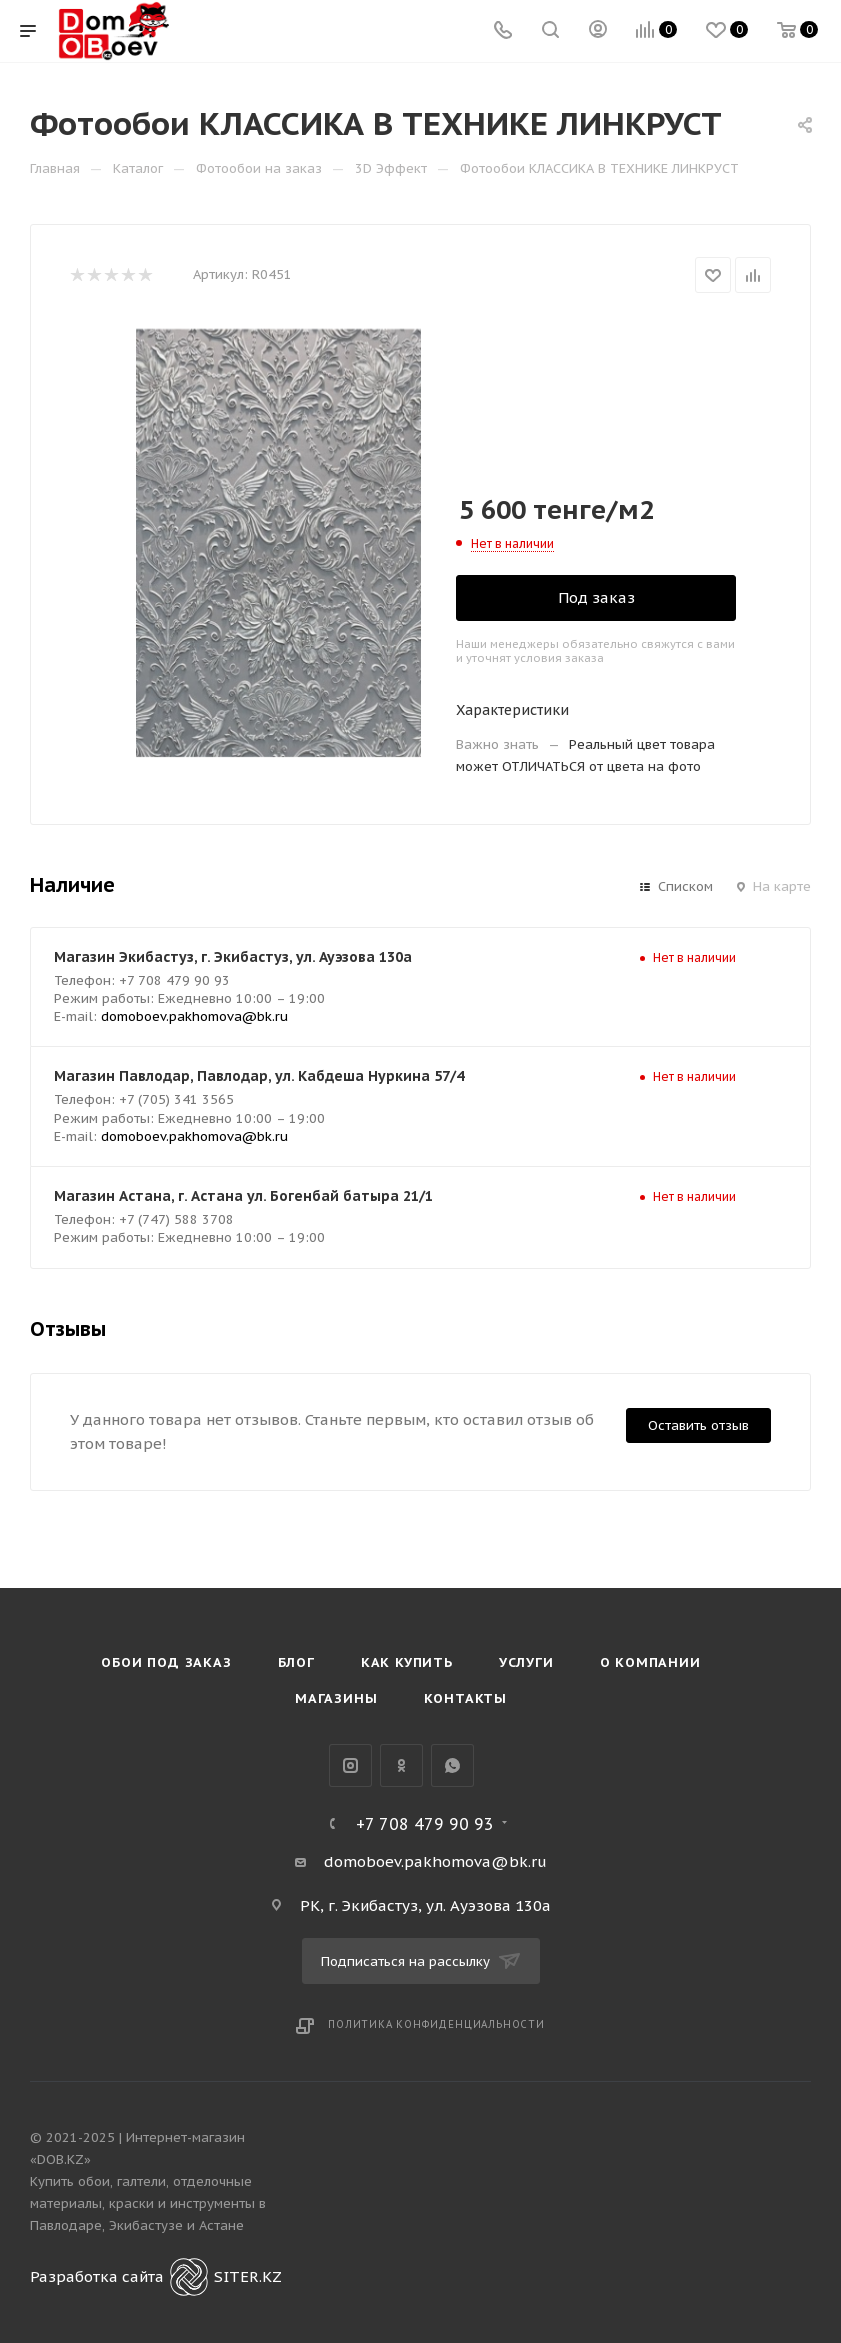 The image size is (841, 2343). What do you see at coordinates (407, 1662) in the screenshot?
I see `Как купить` at bounding box center [407, 1662].